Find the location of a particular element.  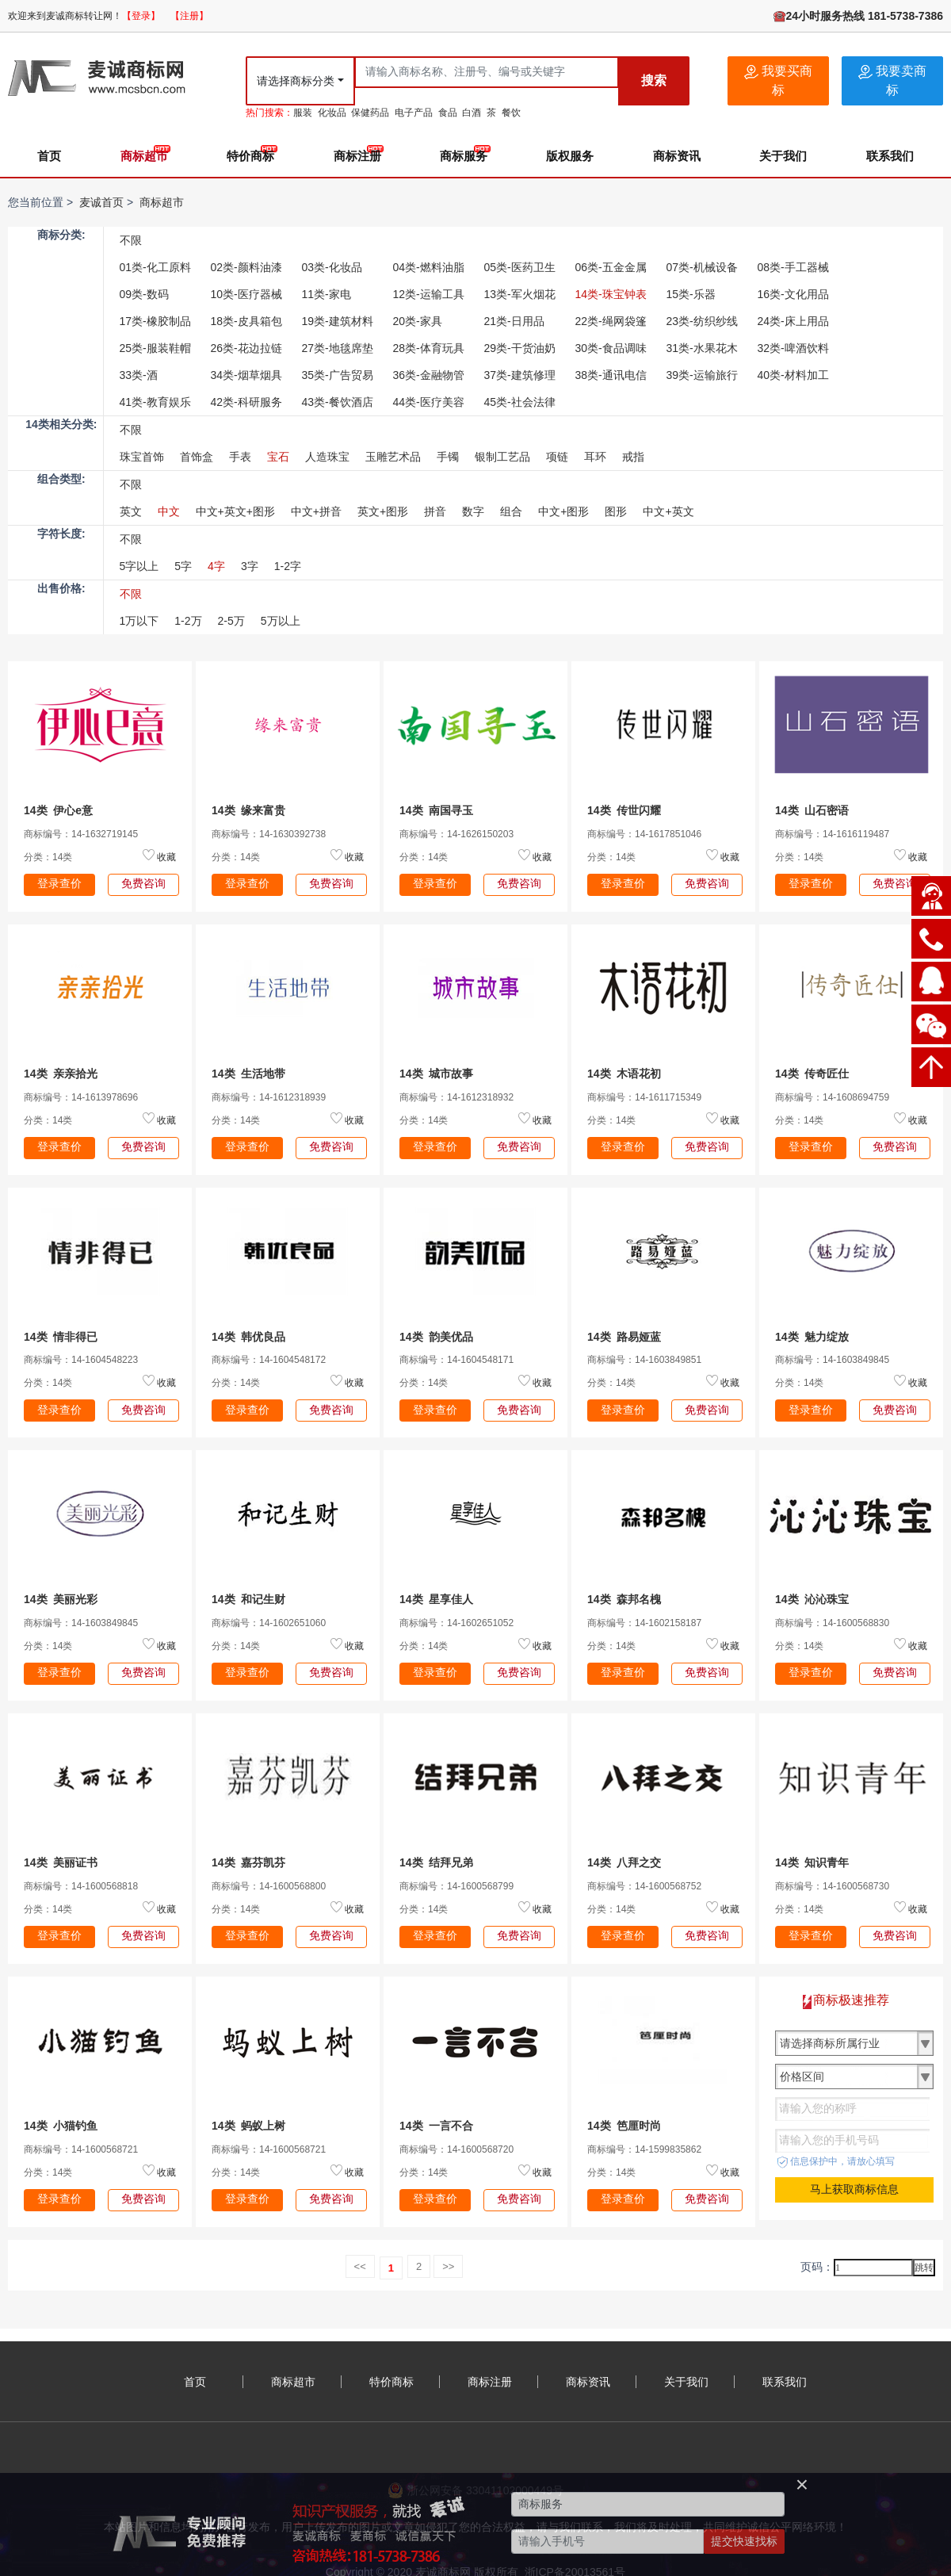

商标编号：14-1600568752 is located at coordinates (644, 1886).